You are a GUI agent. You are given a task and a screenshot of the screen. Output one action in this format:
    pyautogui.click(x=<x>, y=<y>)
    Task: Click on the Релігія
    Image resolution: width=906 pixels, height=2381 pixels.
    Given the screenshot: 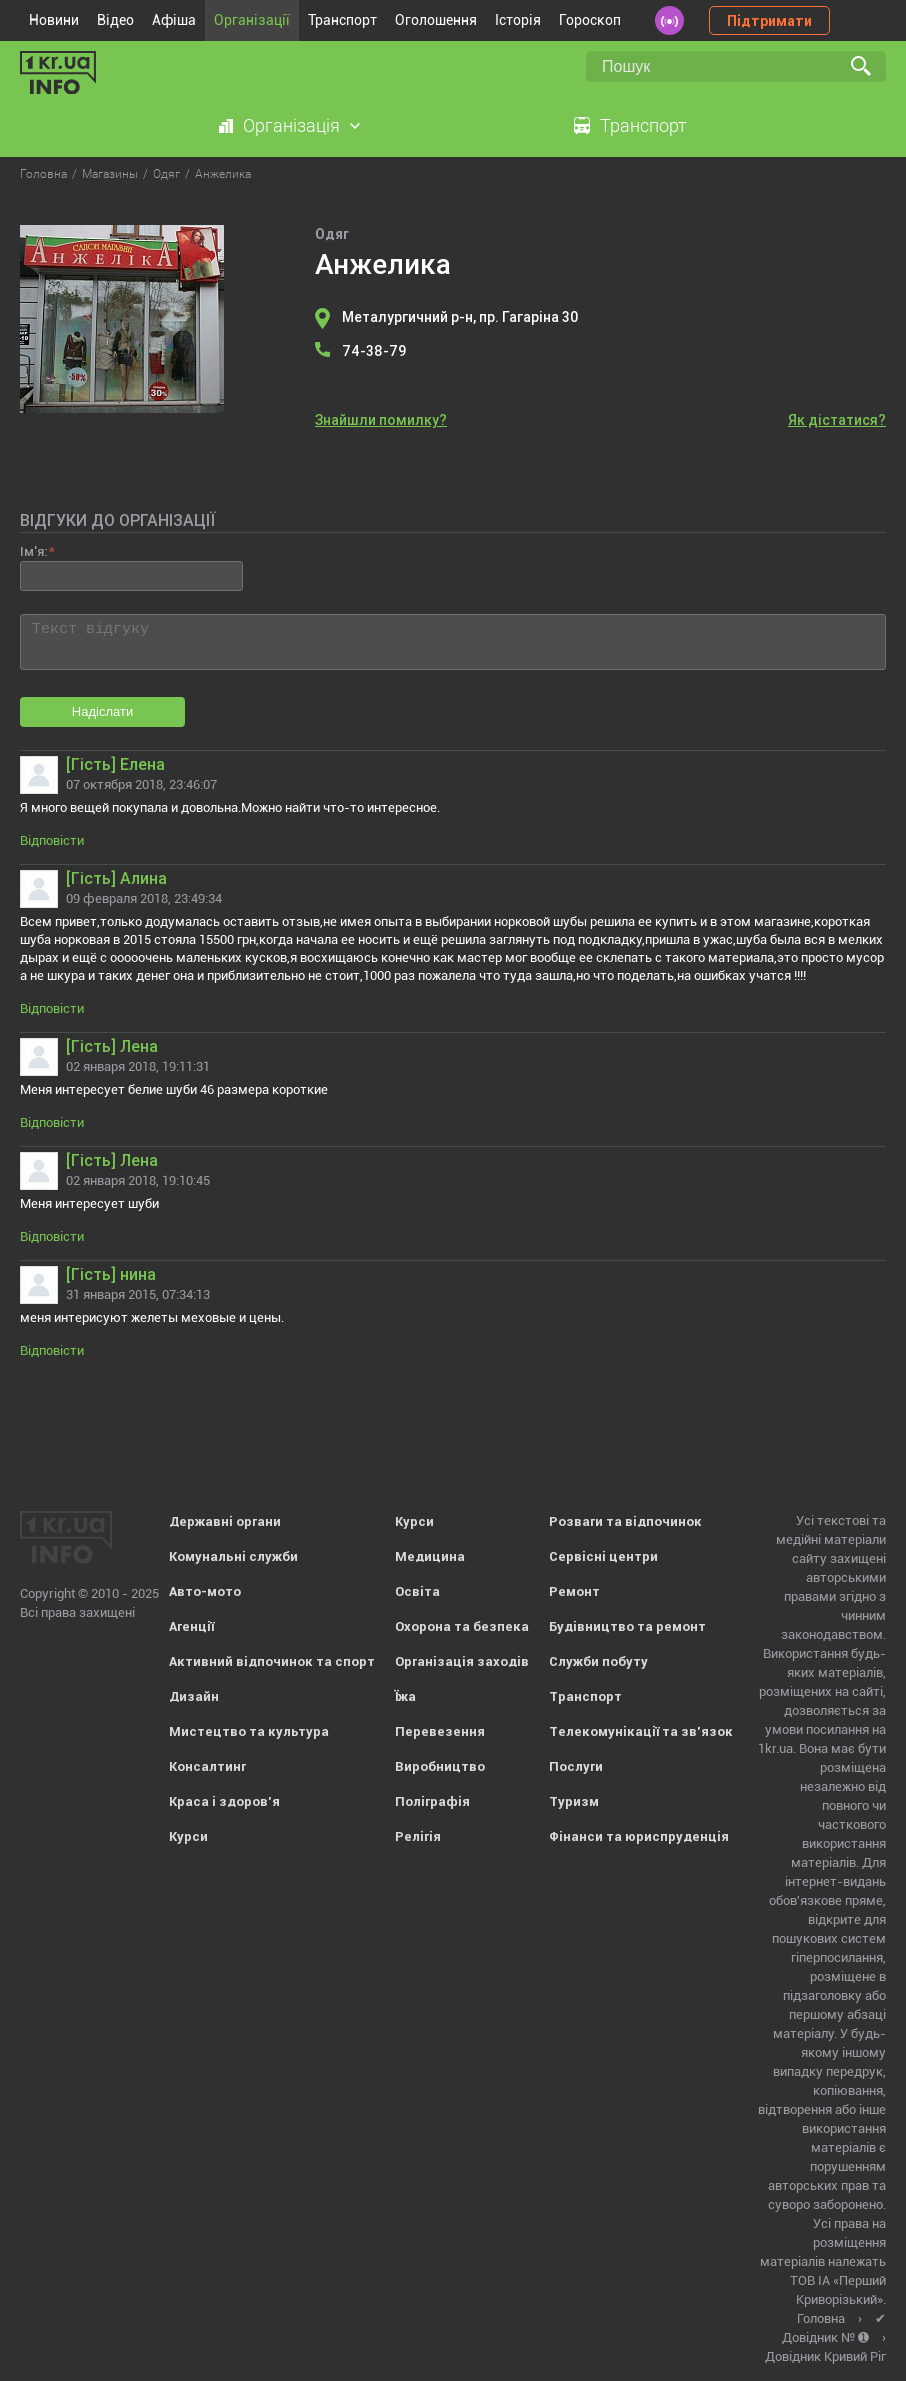 What is the action you would take?
    pyautogui.click(x=418, y=1836)
    